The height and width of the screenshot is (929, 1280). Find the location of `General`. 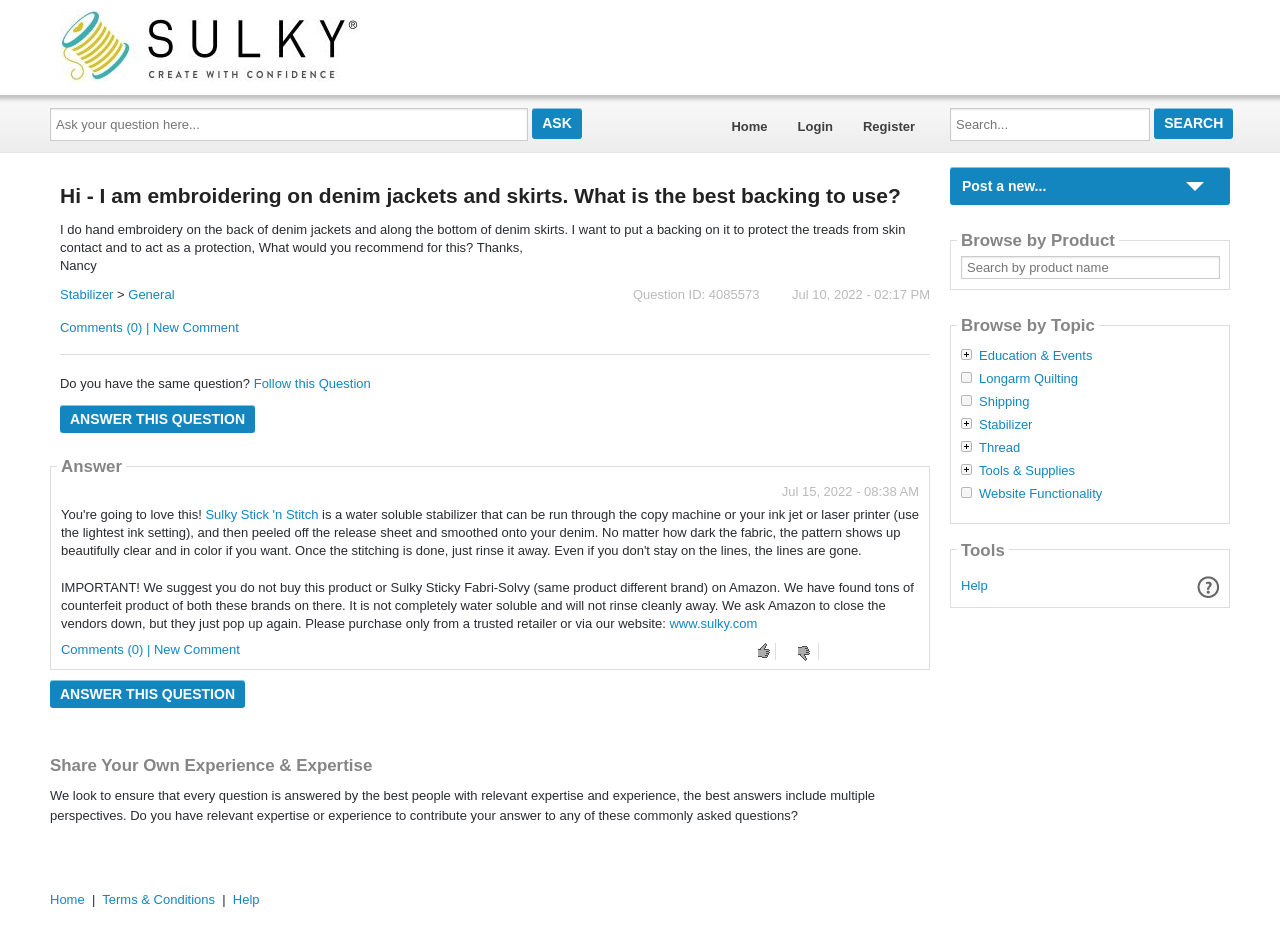

General is located at coordinates (151, 294).